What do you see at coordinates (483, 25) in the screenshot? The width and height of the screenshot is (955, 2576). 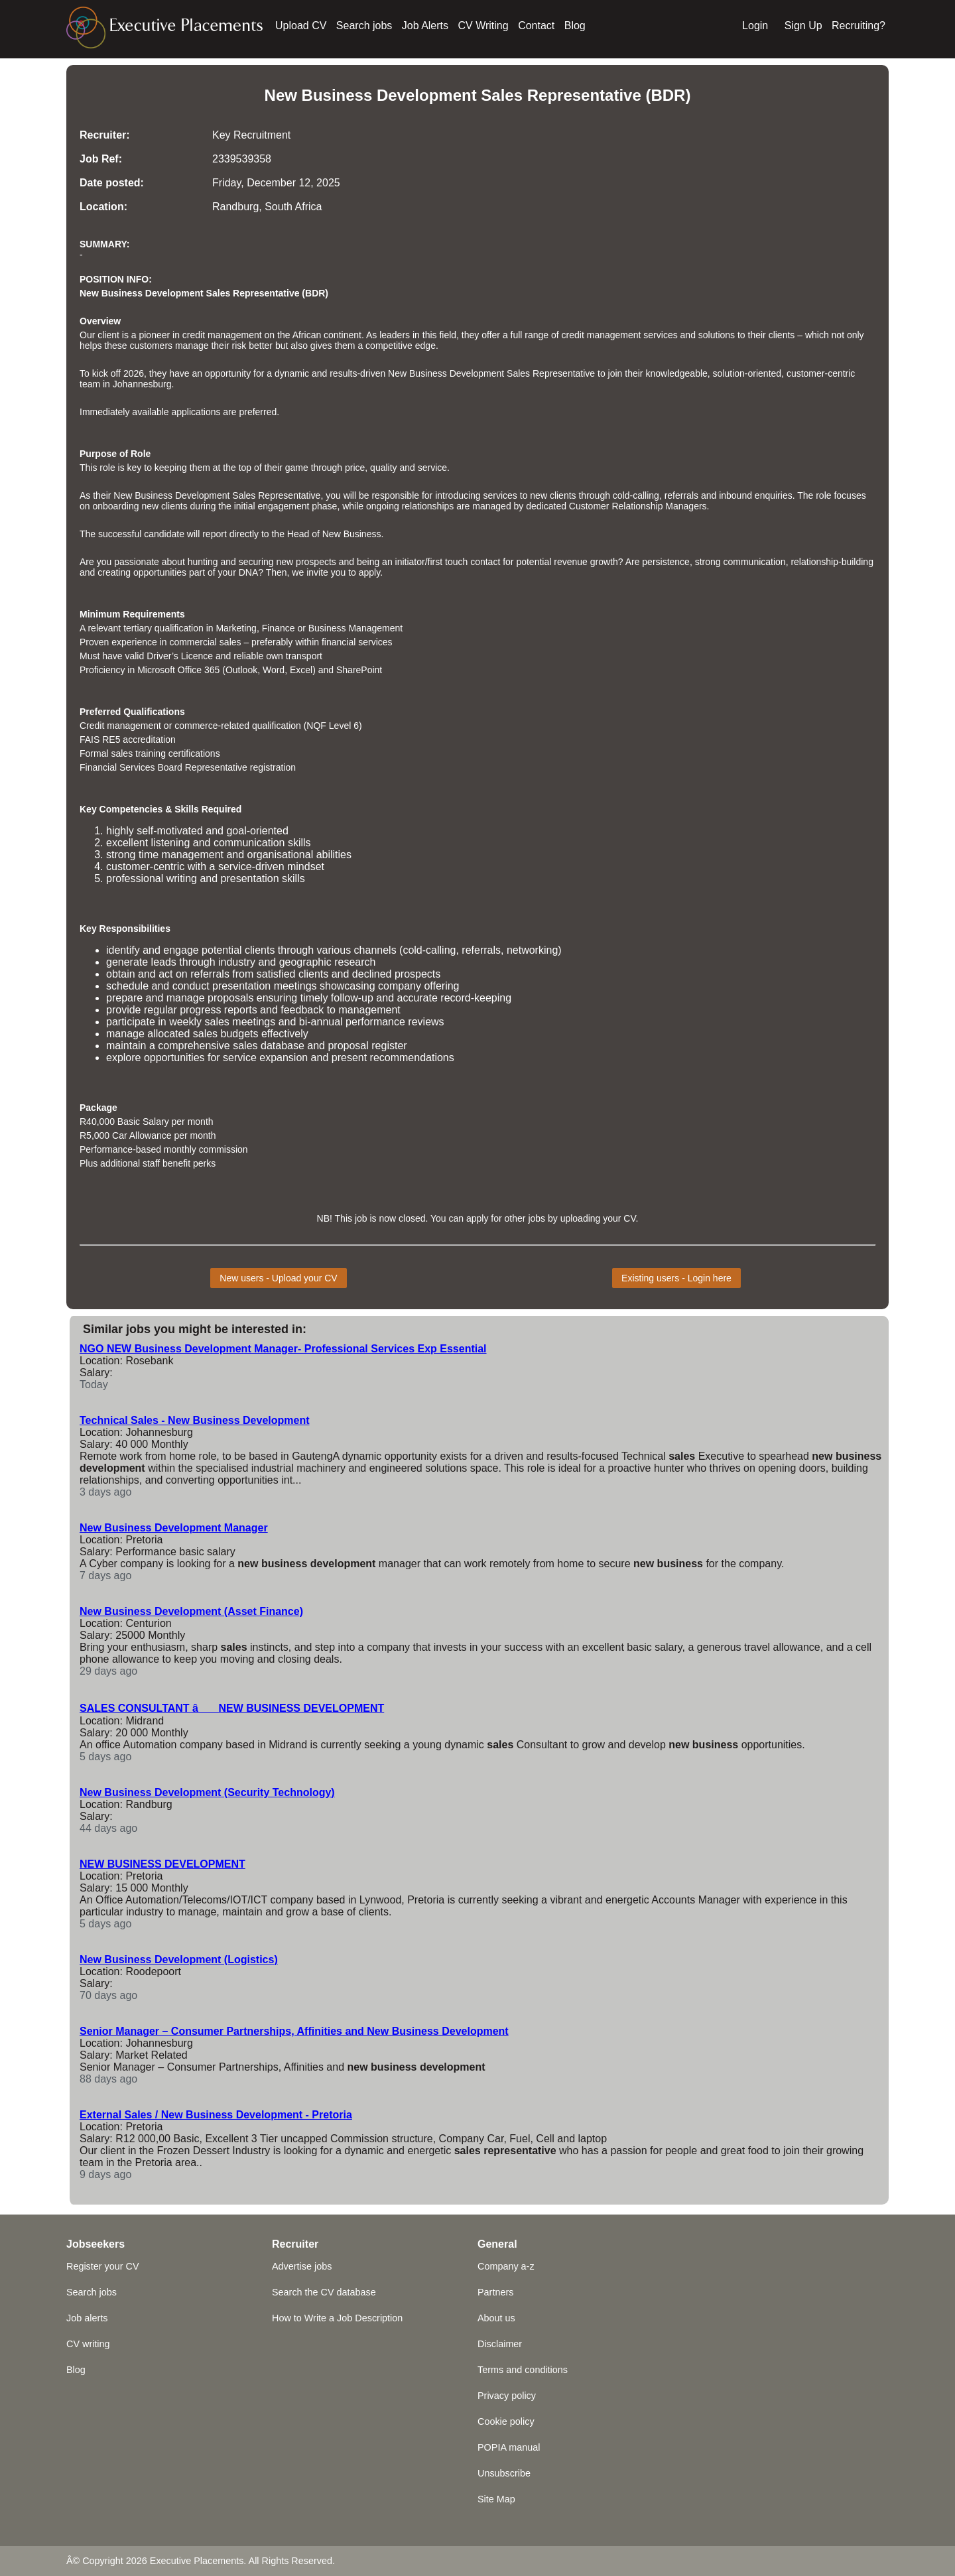 I see `CV Writing` at bounding box center [483, 25].